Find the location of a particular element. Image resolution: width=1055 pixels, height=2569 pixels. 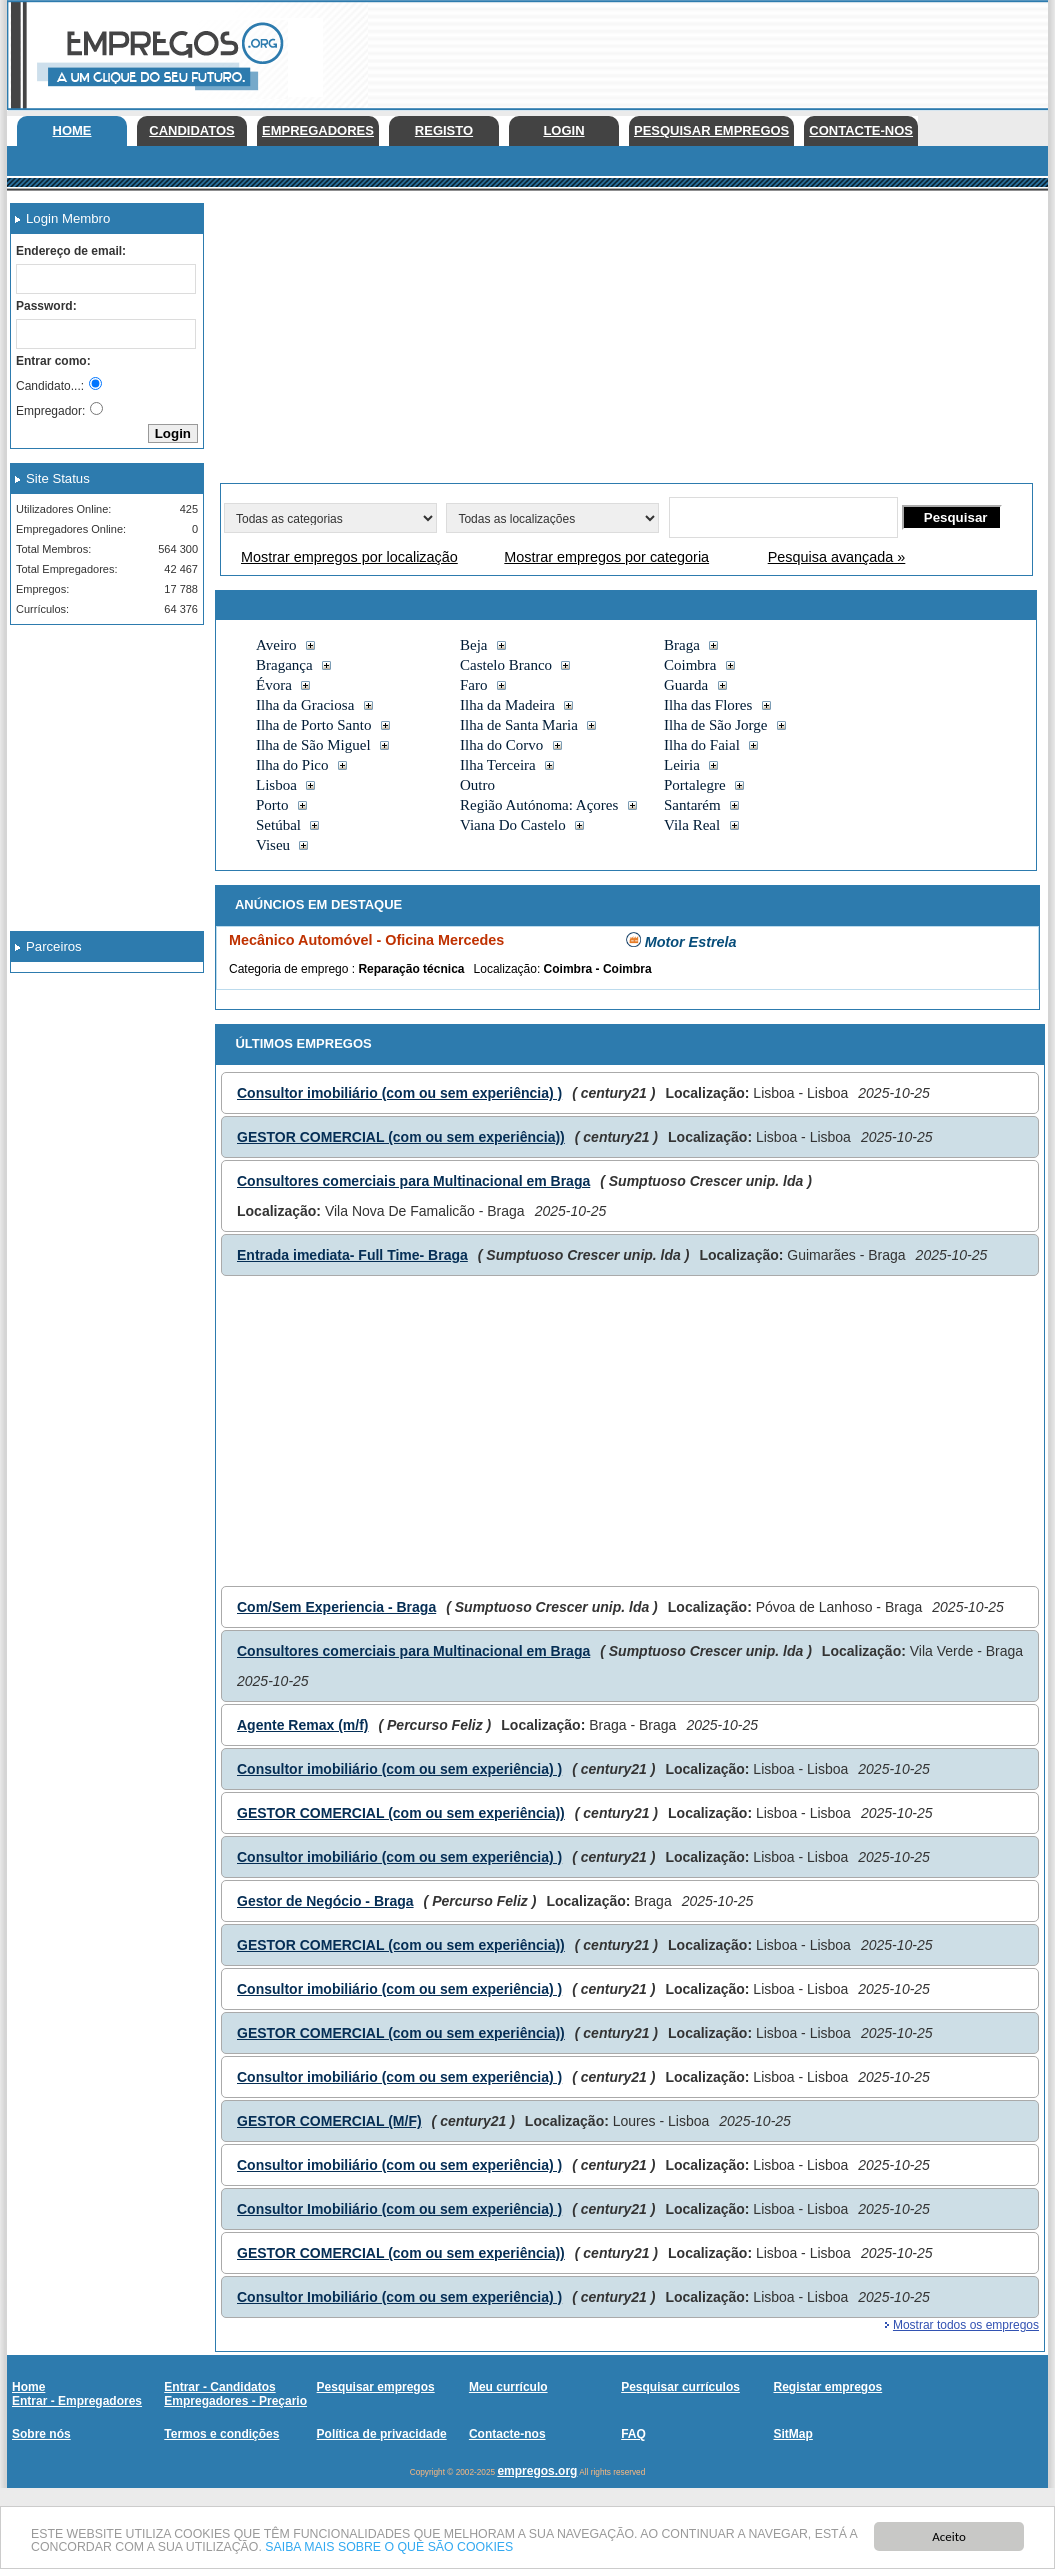

Candidatos is located at coordinates (191, 130).